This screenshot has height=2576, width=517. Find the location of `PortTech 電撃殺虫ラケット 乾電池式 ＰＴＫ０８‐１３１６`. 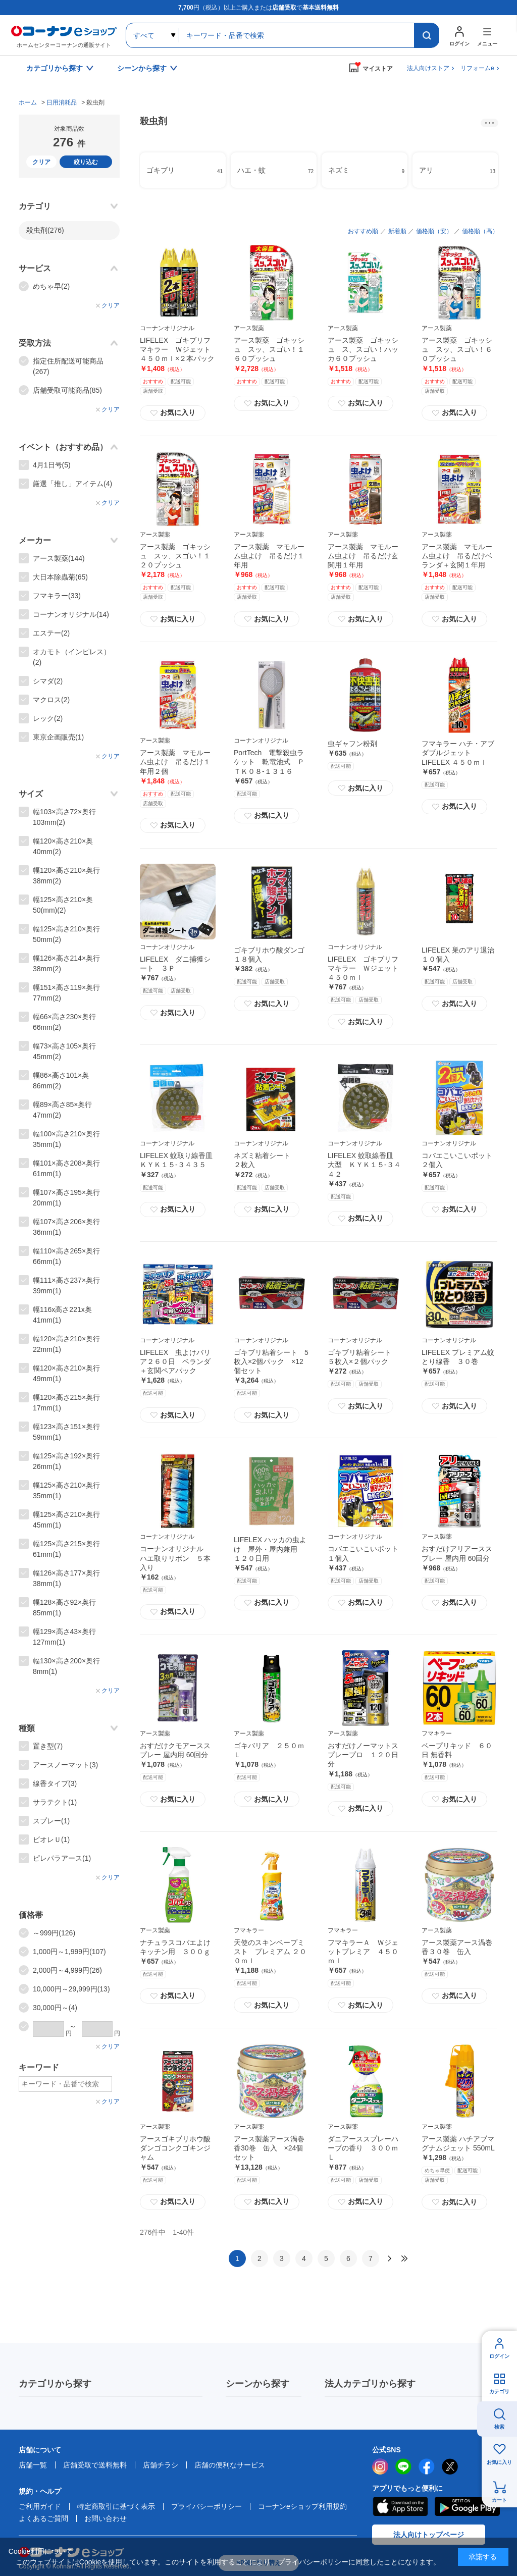

PortTech 電撃殺虫ラケット 乾電池式 ＰＴＫ０８‐１３１６ is located at coordinates (269, 762).